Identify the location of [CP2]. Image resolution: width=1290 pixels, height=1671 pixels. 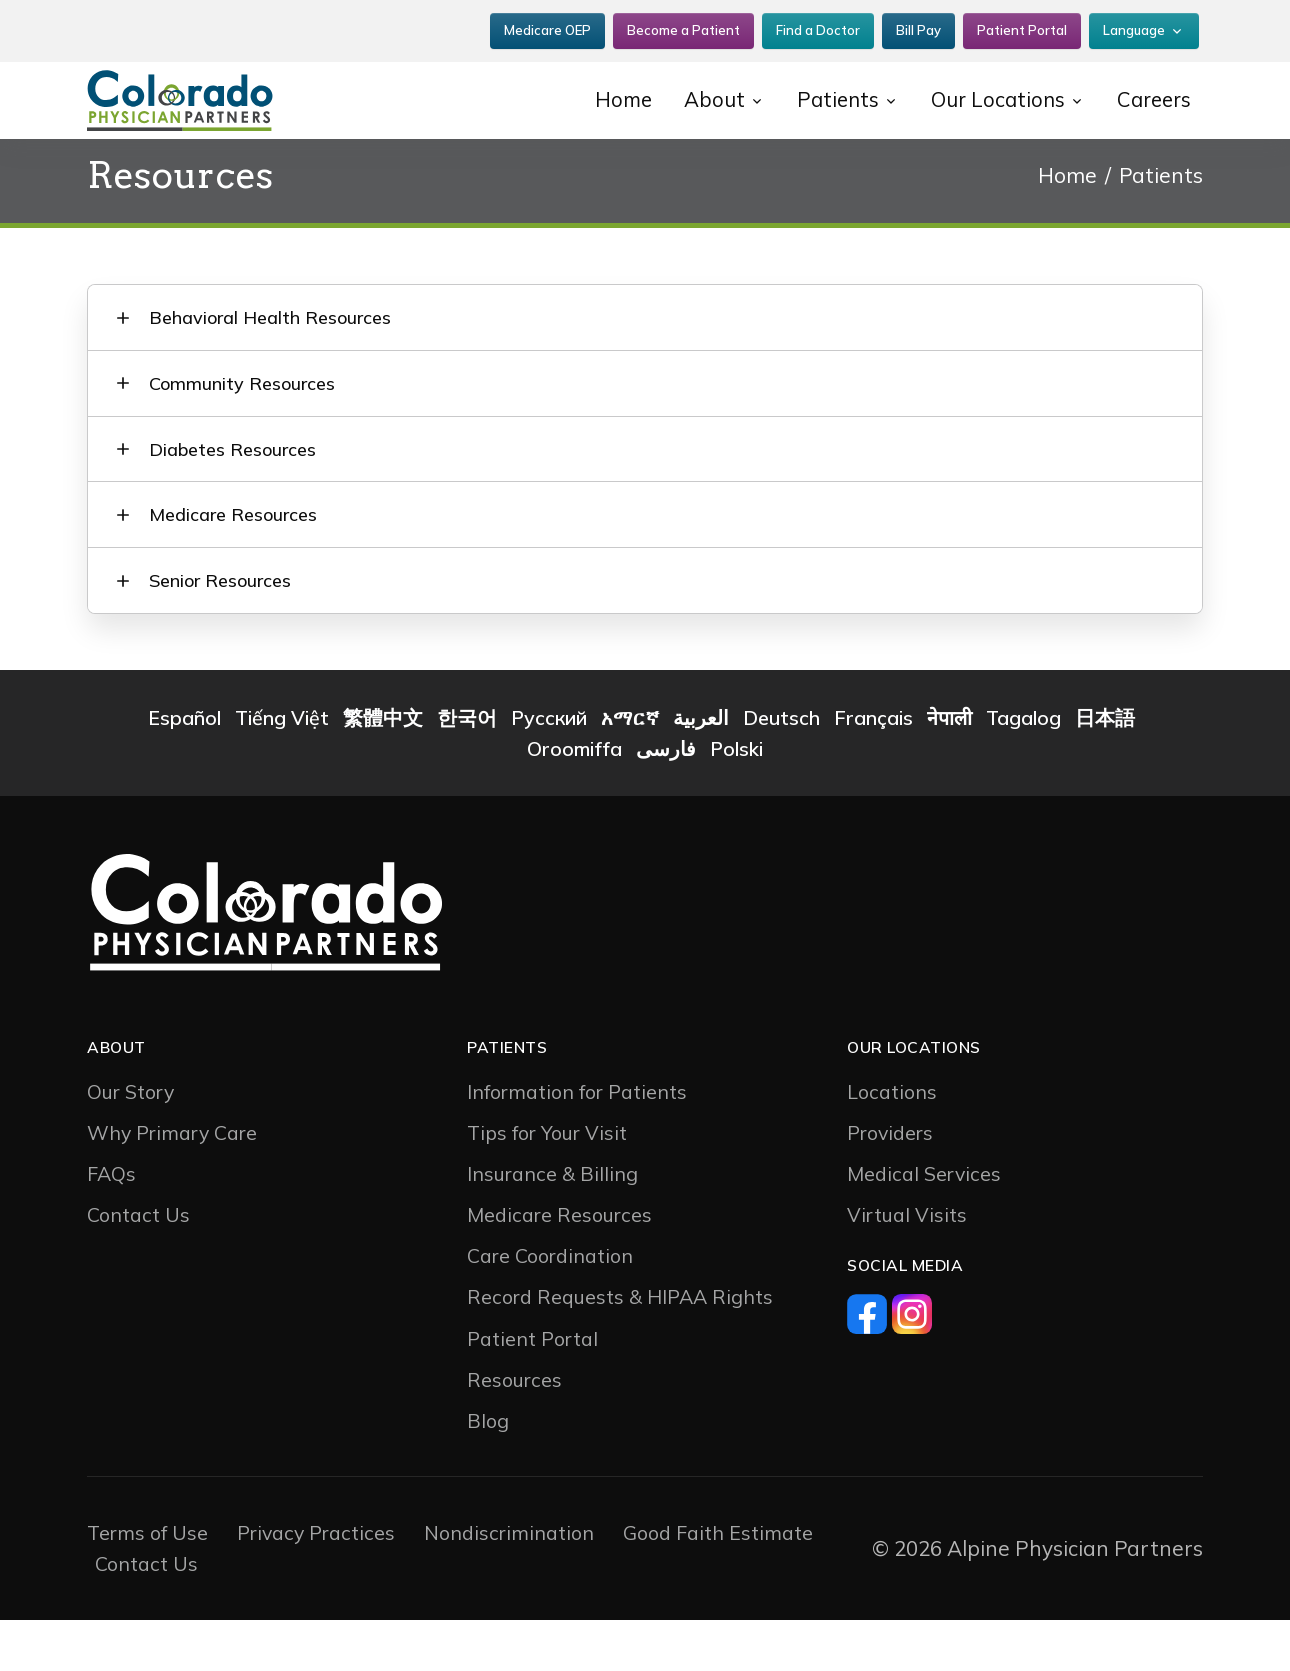
(215, 90).